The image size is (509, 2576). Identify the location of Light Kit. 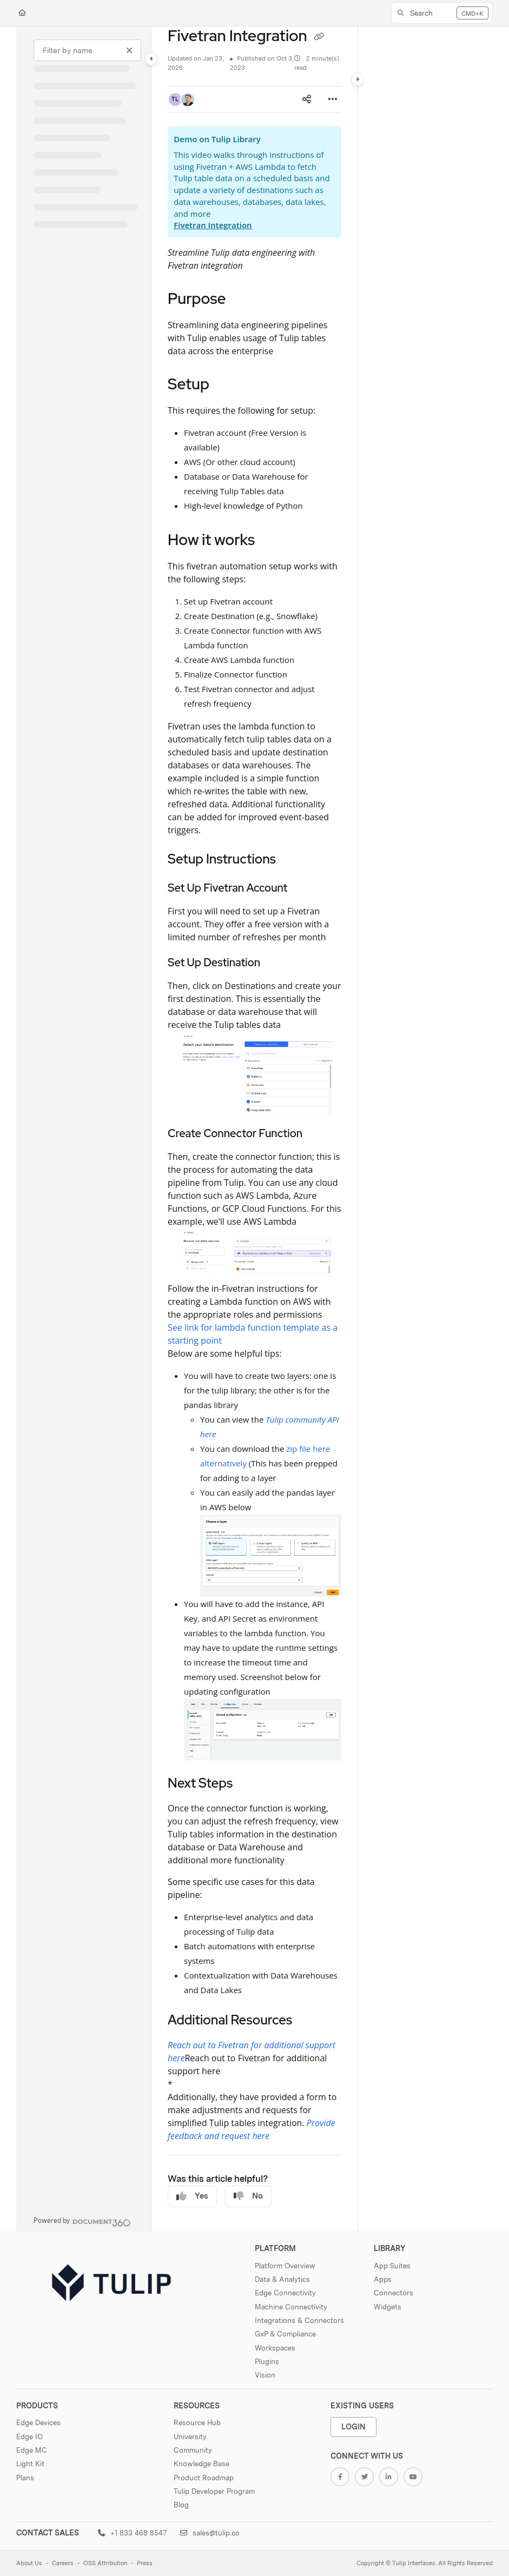
(30, 2463).